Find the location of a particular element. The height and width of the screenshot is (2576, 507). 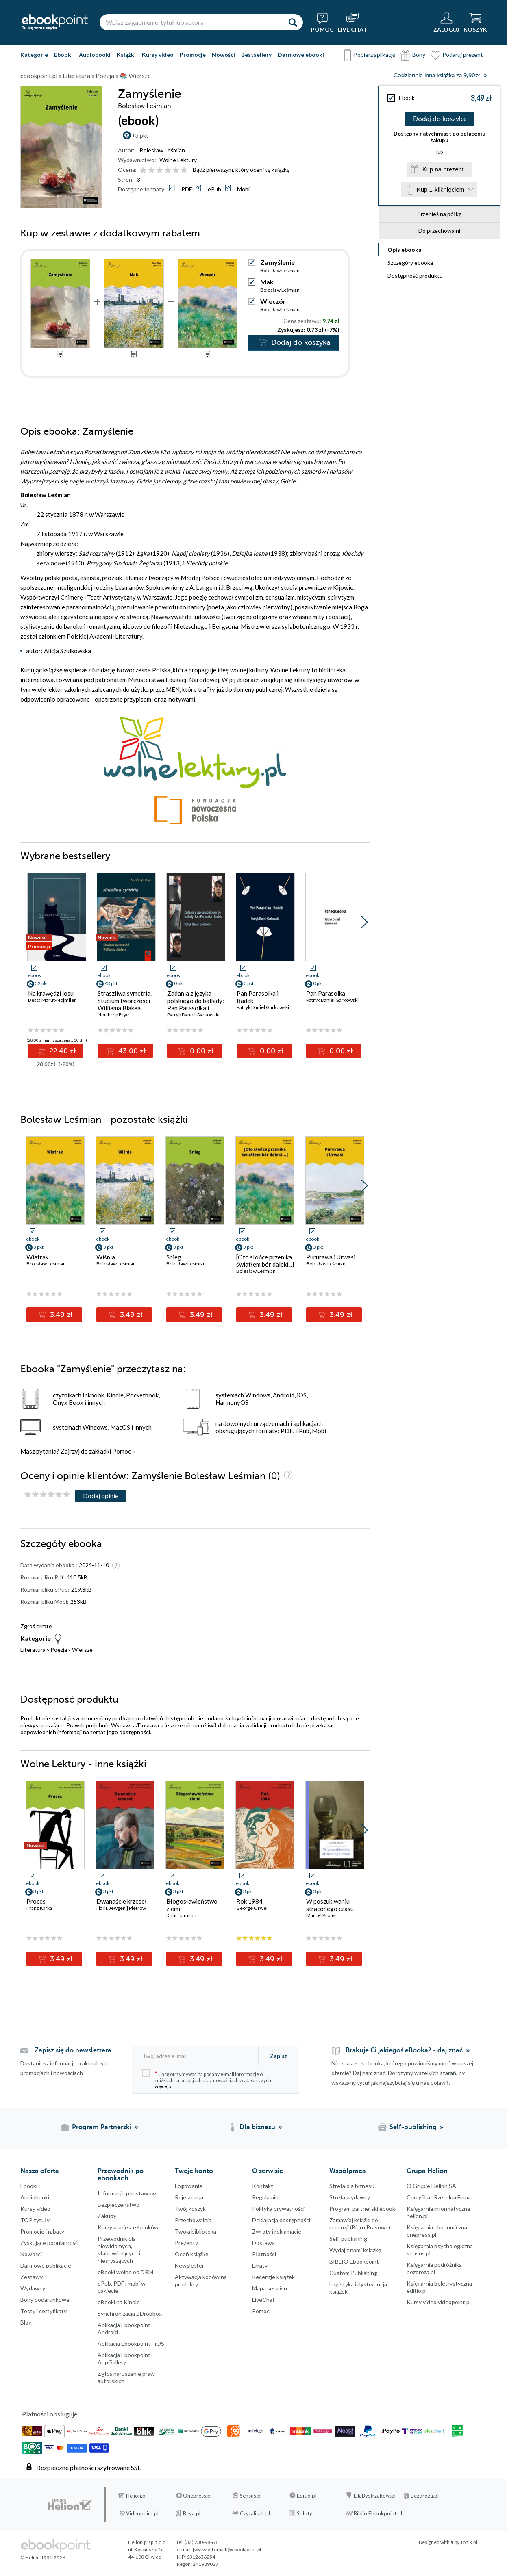

[Live Chat - otwiera się w nowej karcie] is located at coordinates (352, 22).